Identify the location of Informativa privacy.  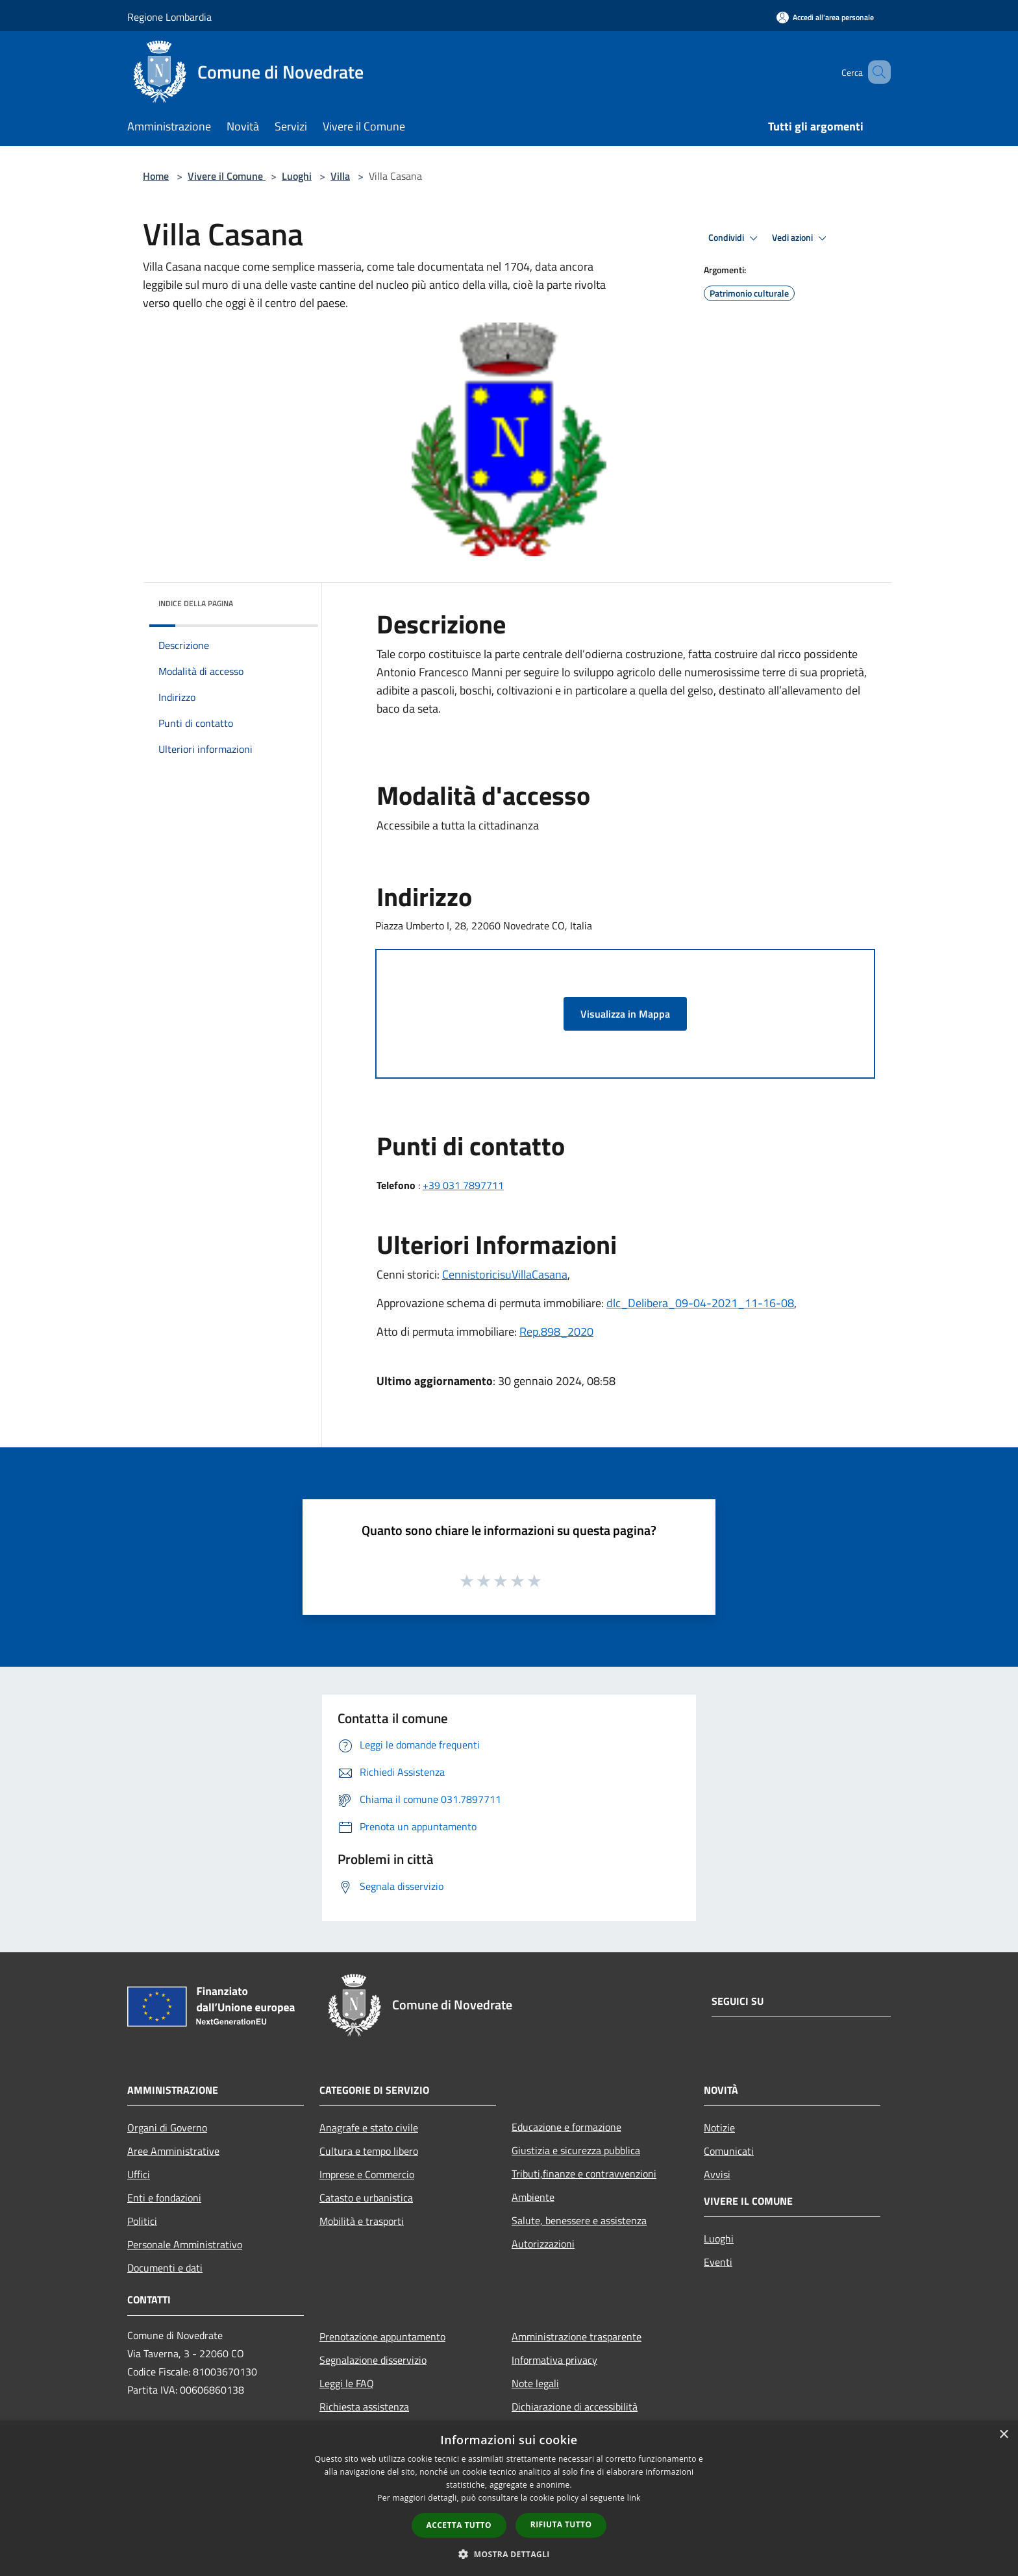
(554, 2360).